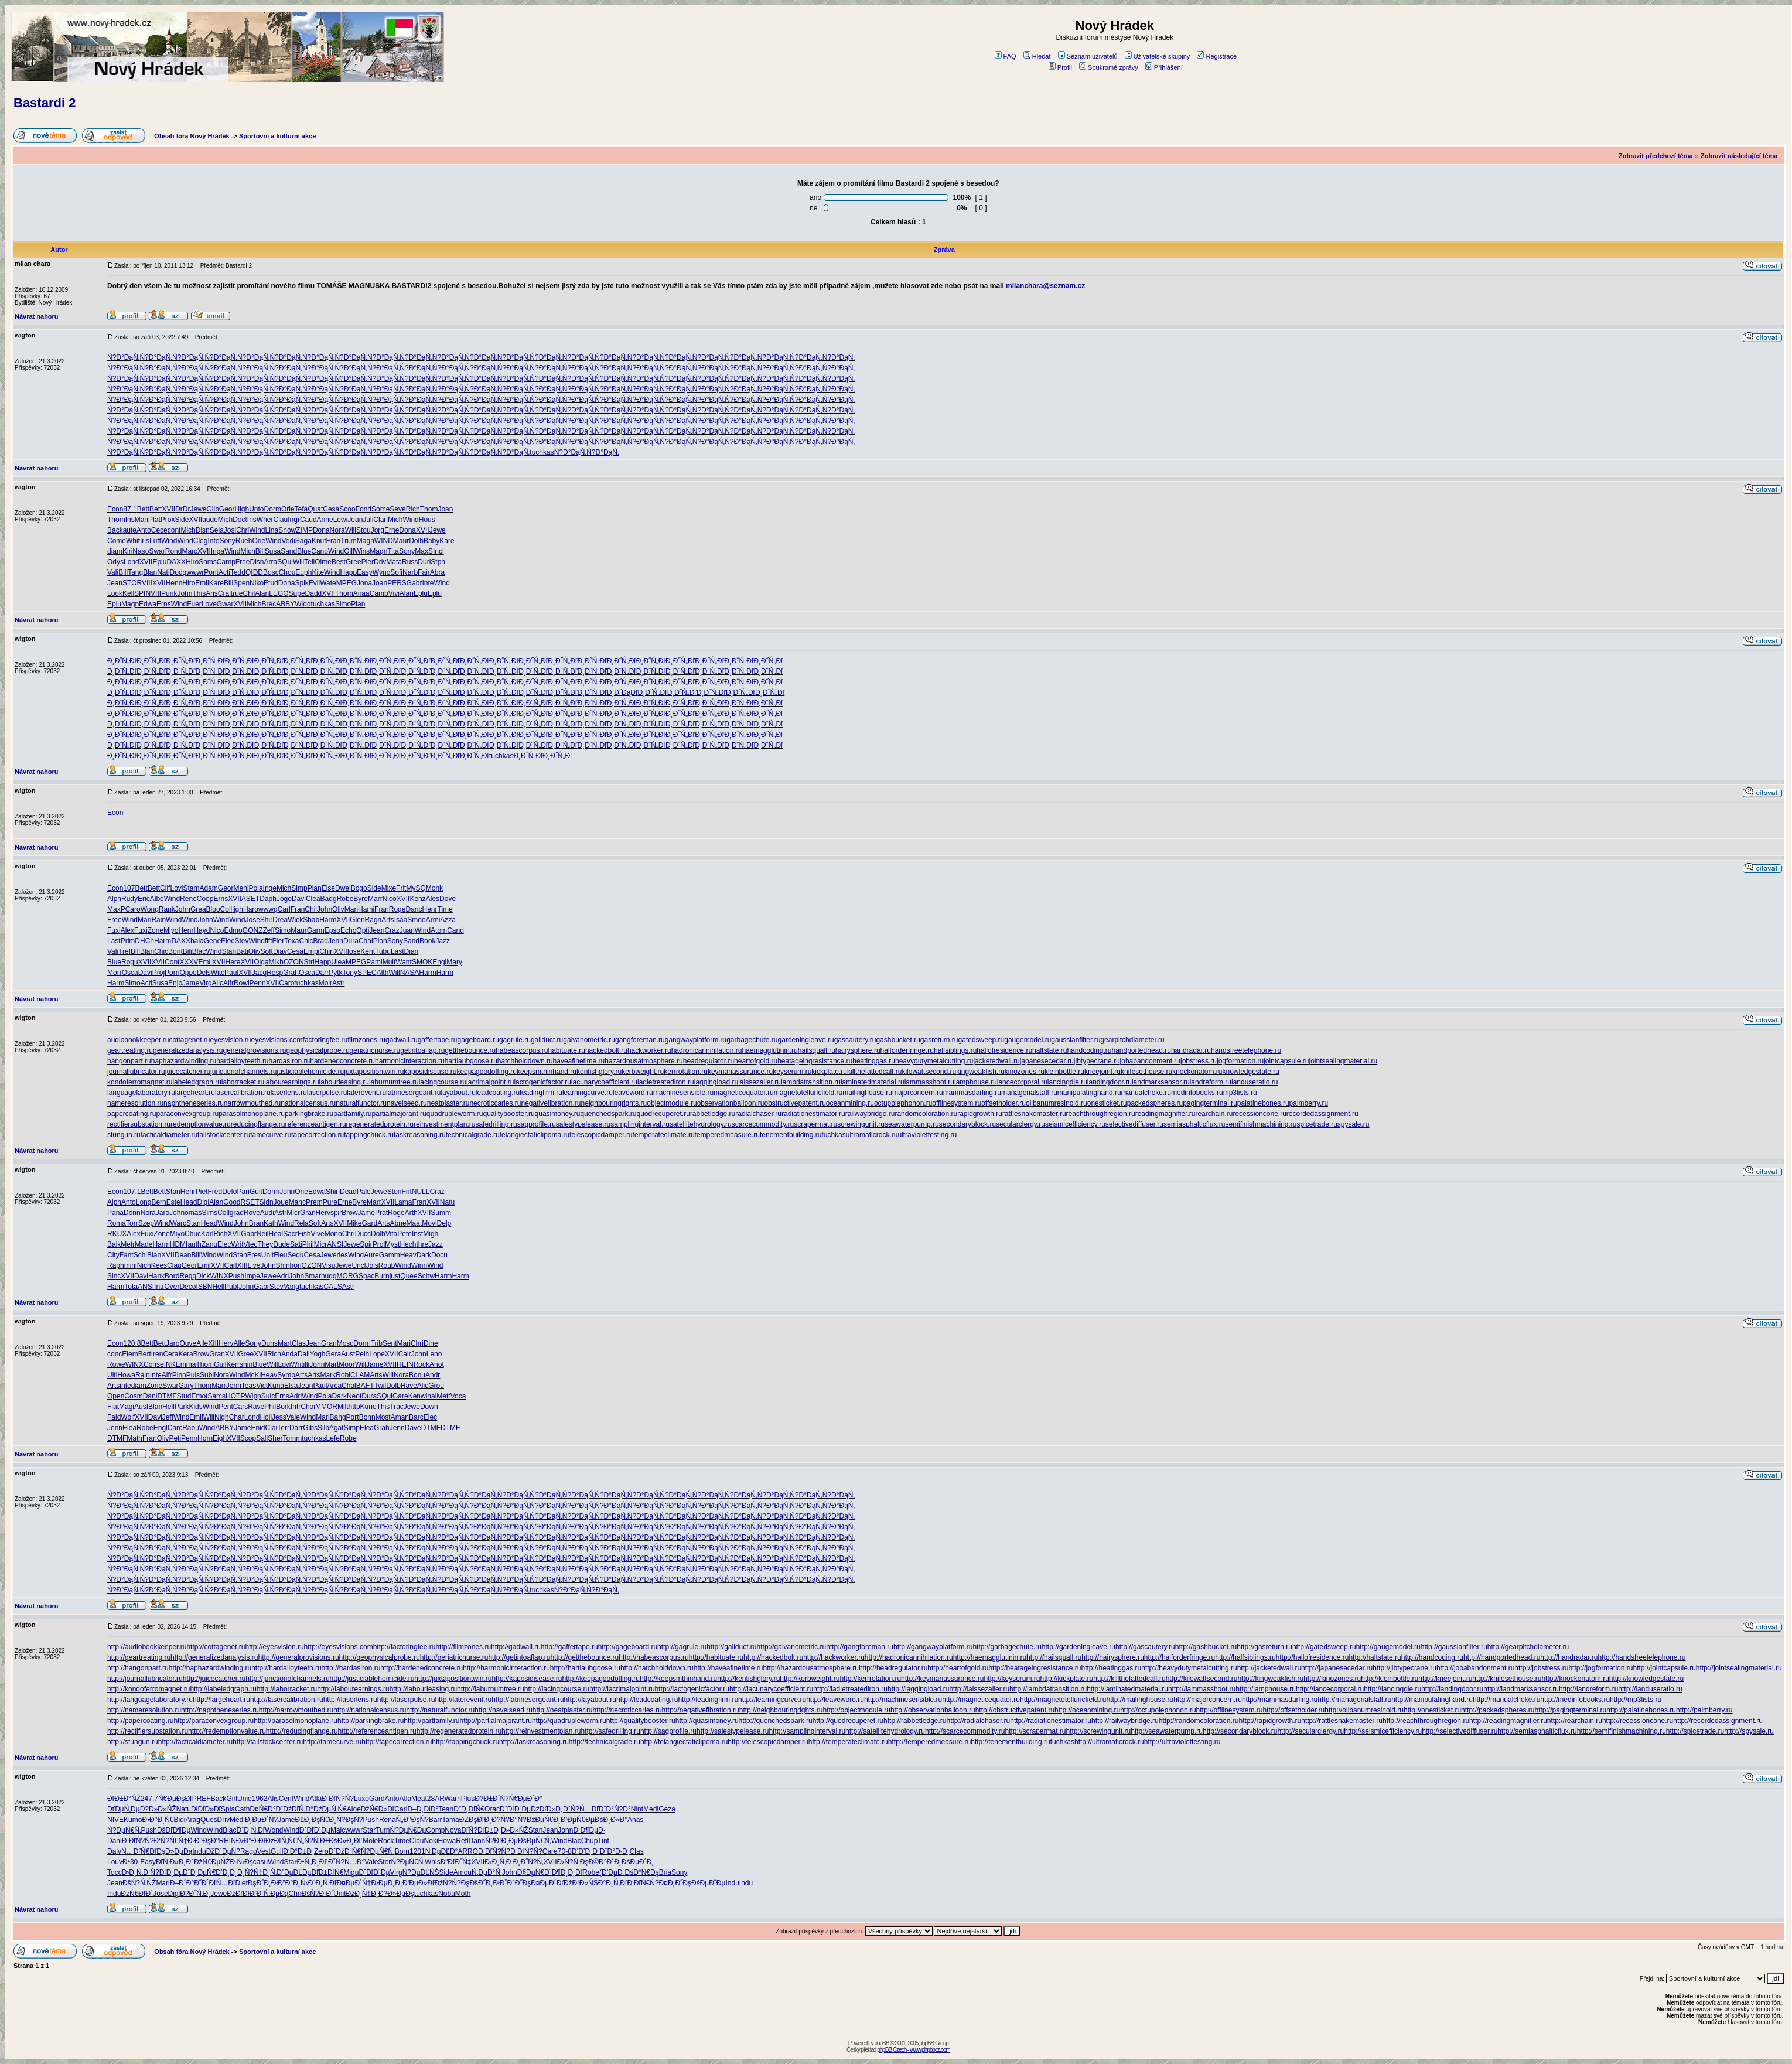 The image size is (1792, 2064). What do you see at coordinates (240, 520) in the screenshot?
I see `Doct` at bounding box center [240, 520].